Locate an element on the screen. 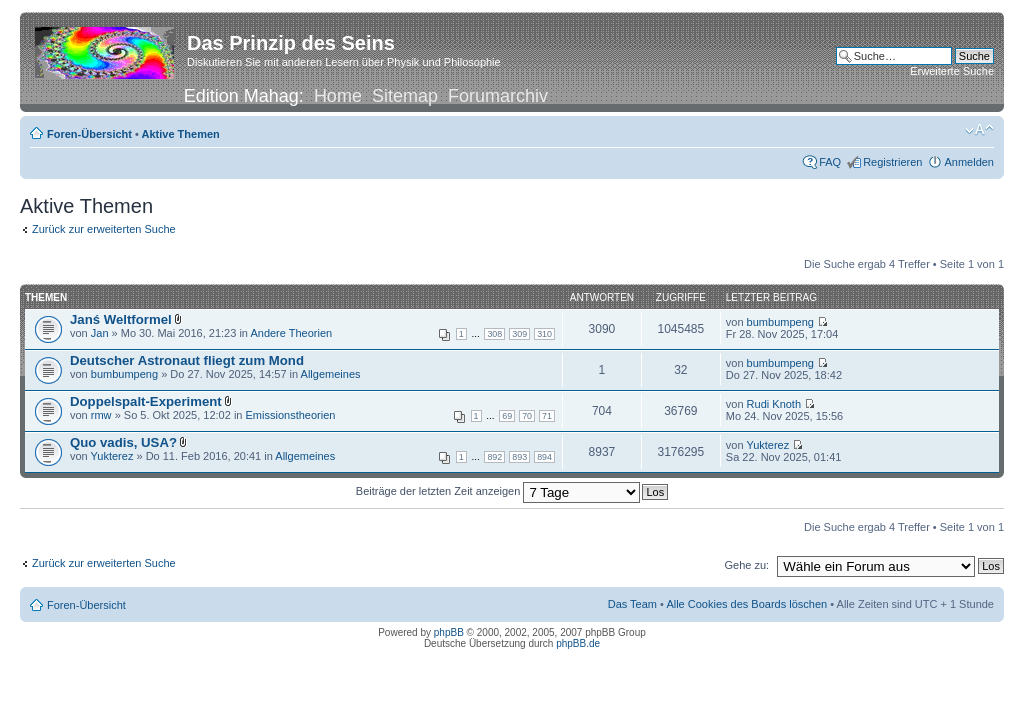 The height and width of the screenshot is (721, 1024). 892 is located at coordinates (494, 457).